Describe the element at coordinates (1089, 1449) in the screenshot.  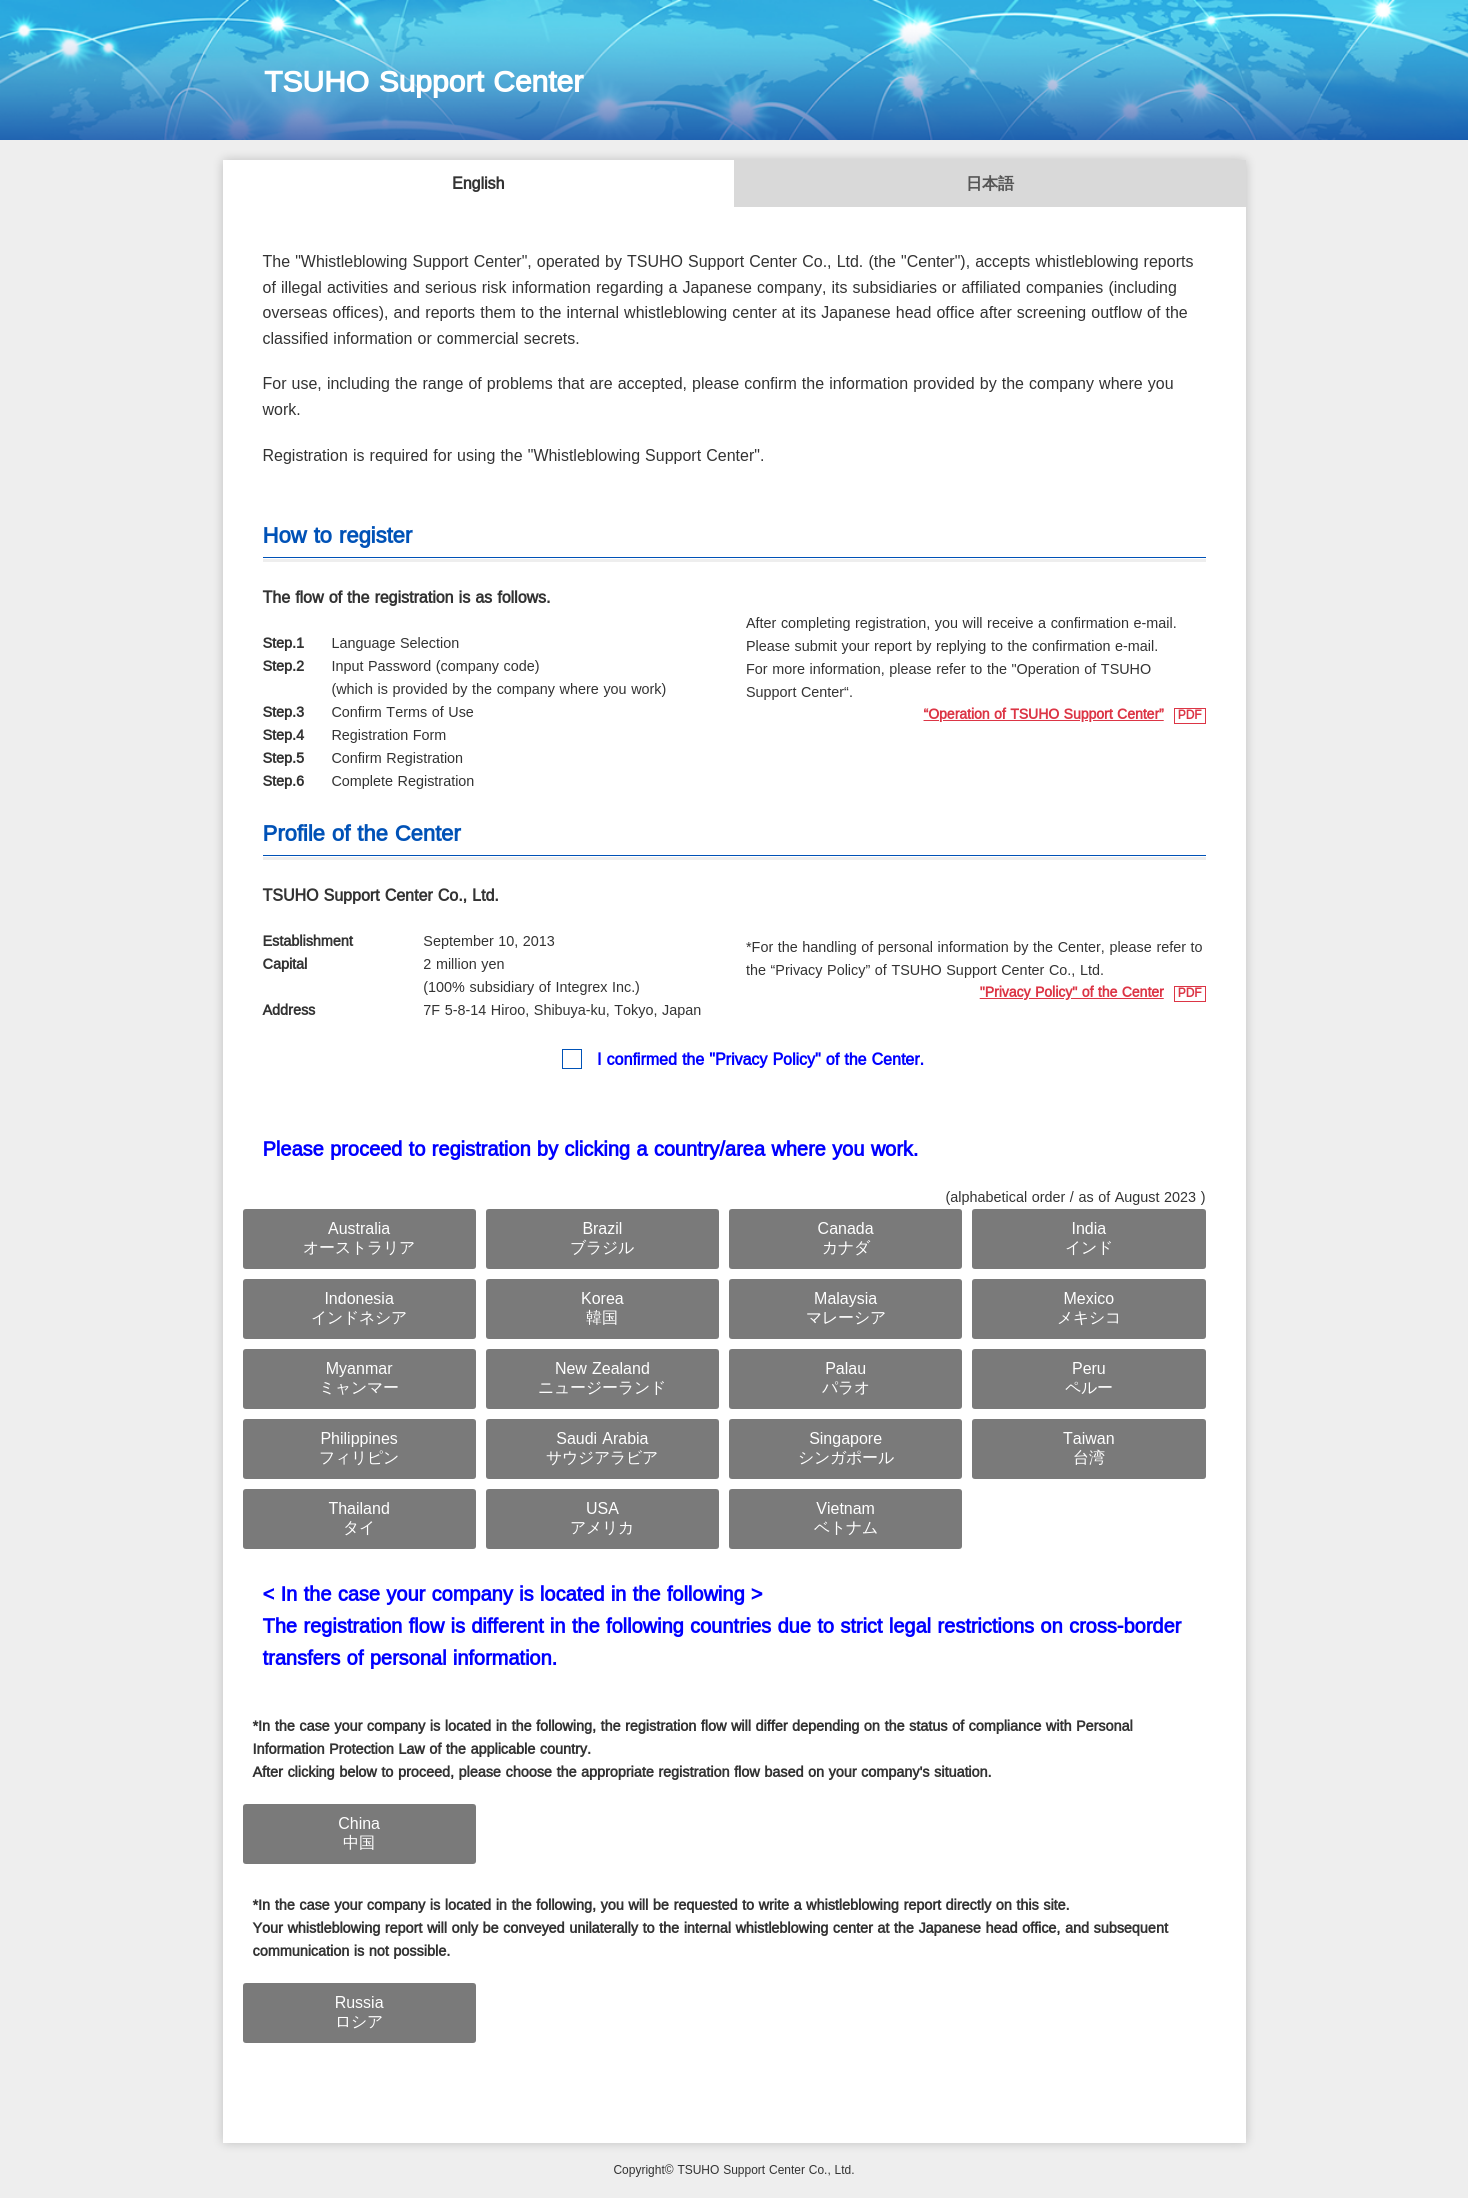
I see `Taiwan台湾` at that location.